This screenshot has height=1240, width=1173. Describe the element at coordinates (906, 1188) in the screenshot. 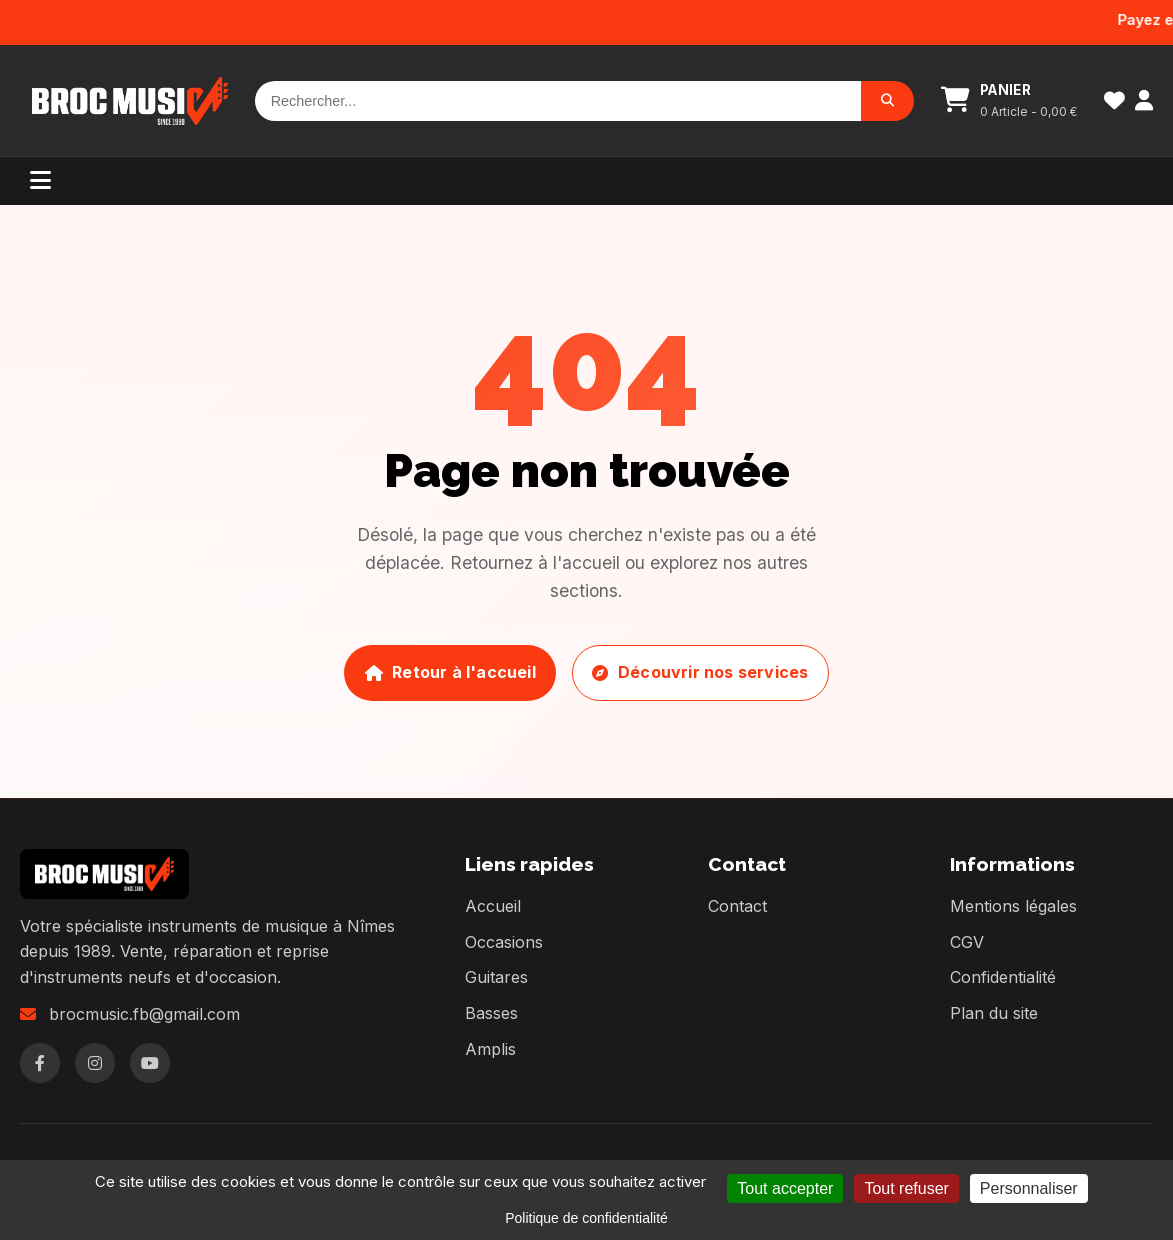

I see `Tout refuser` at that location.